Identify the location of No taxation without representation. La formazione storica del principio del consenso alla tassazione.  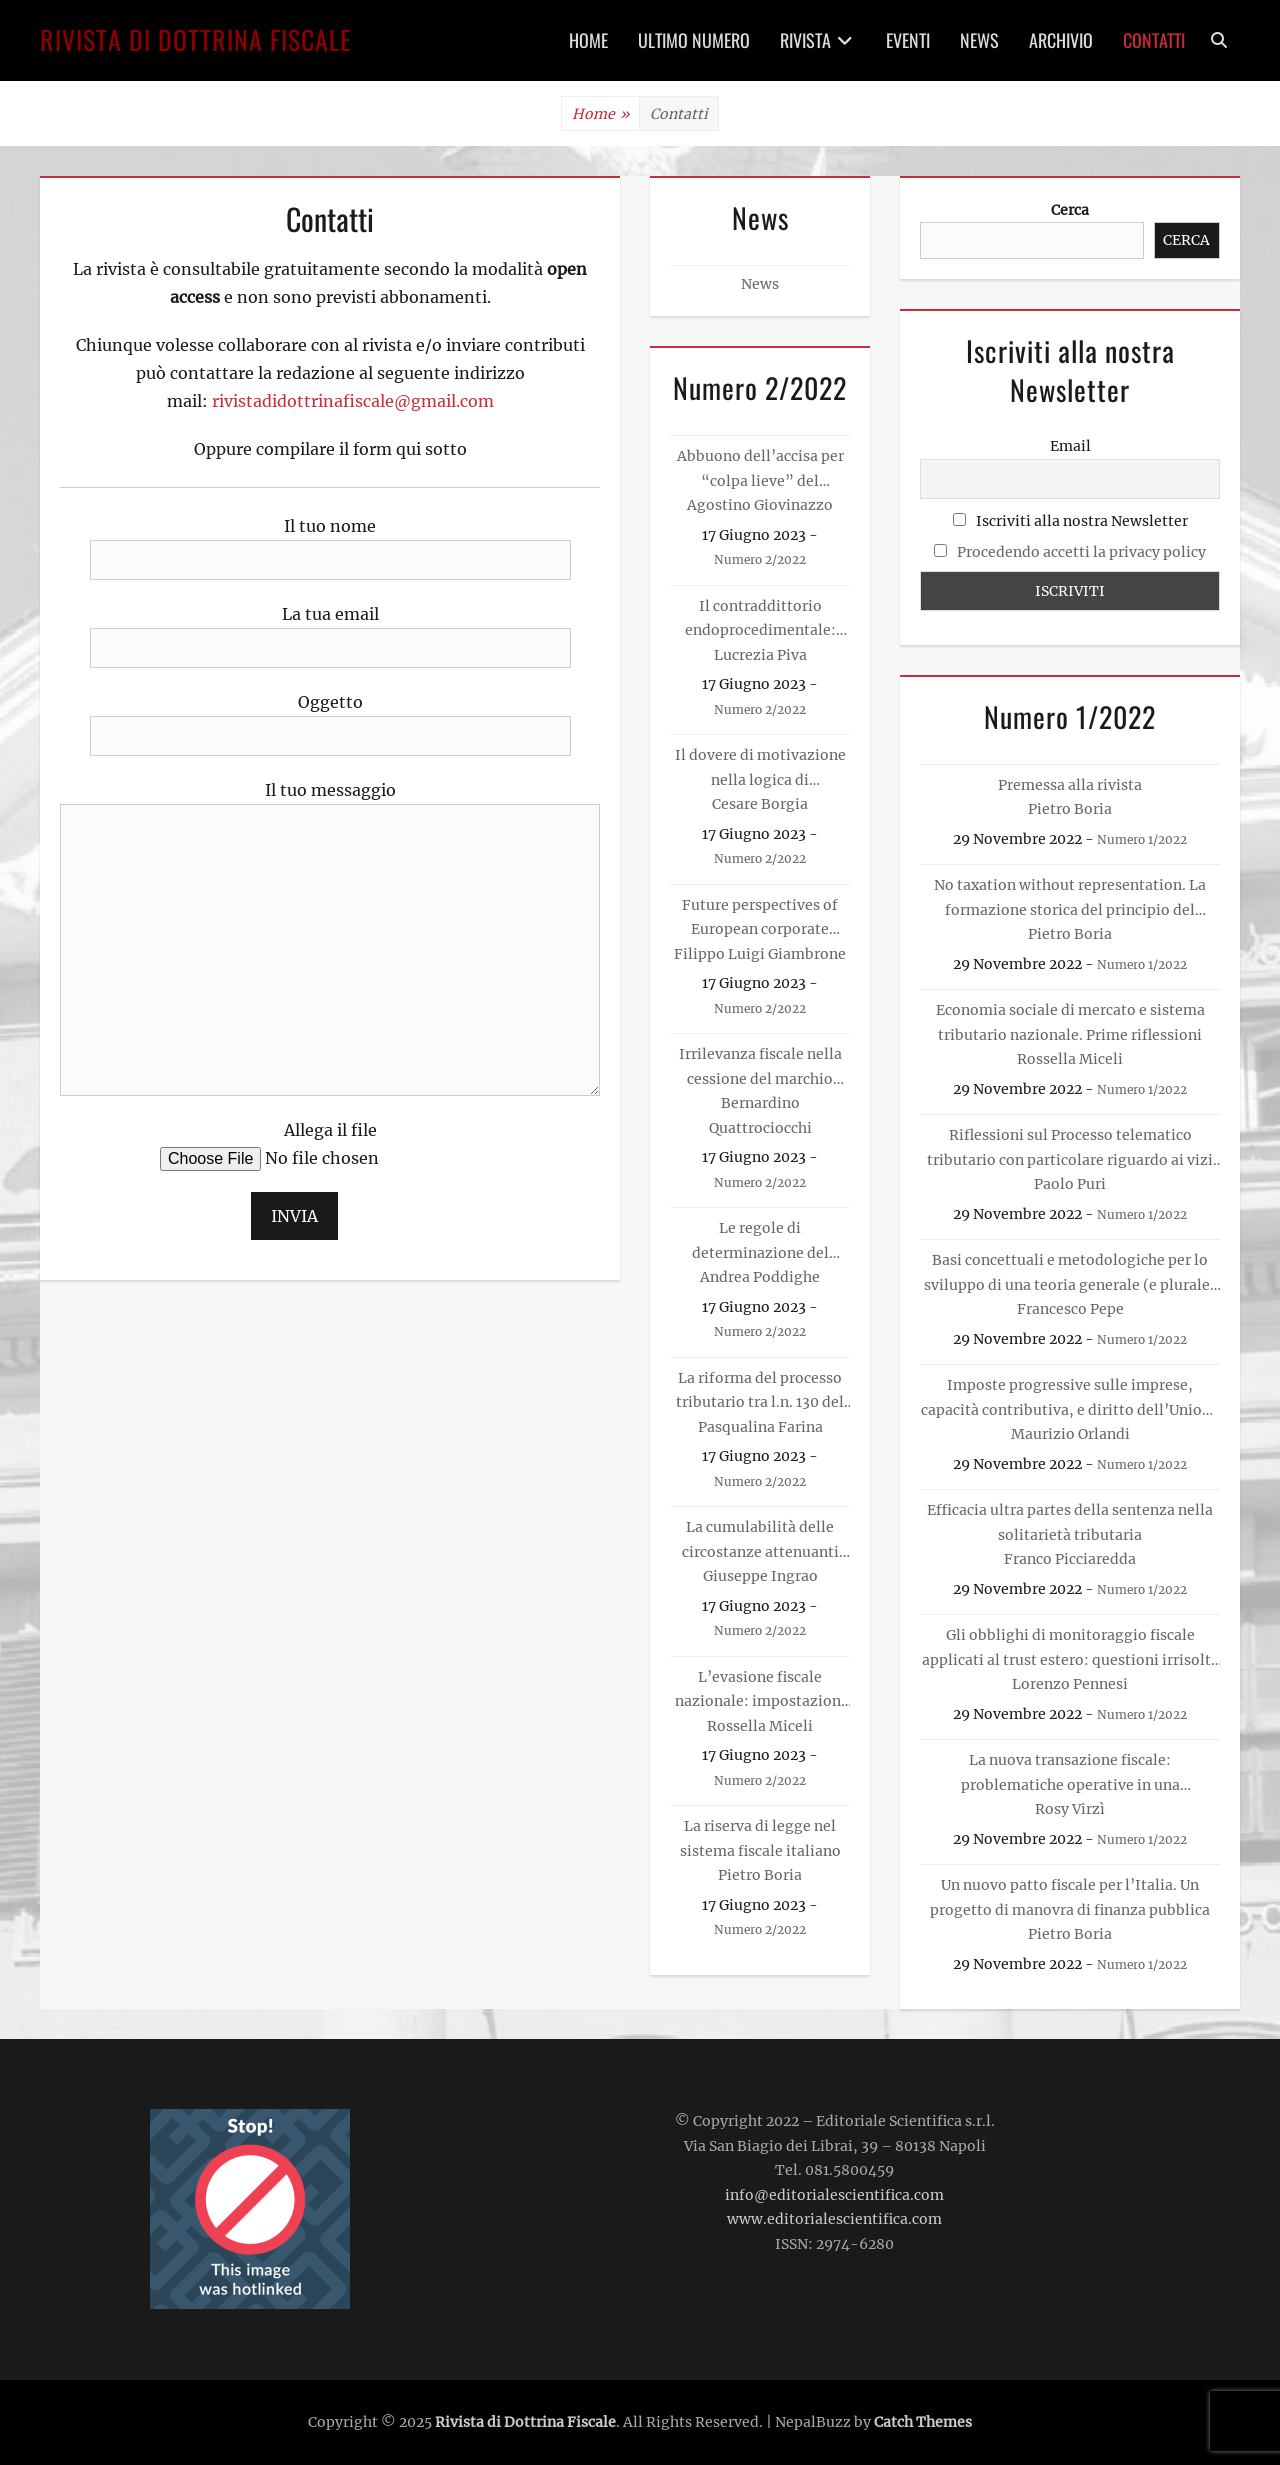
(1070, 899).